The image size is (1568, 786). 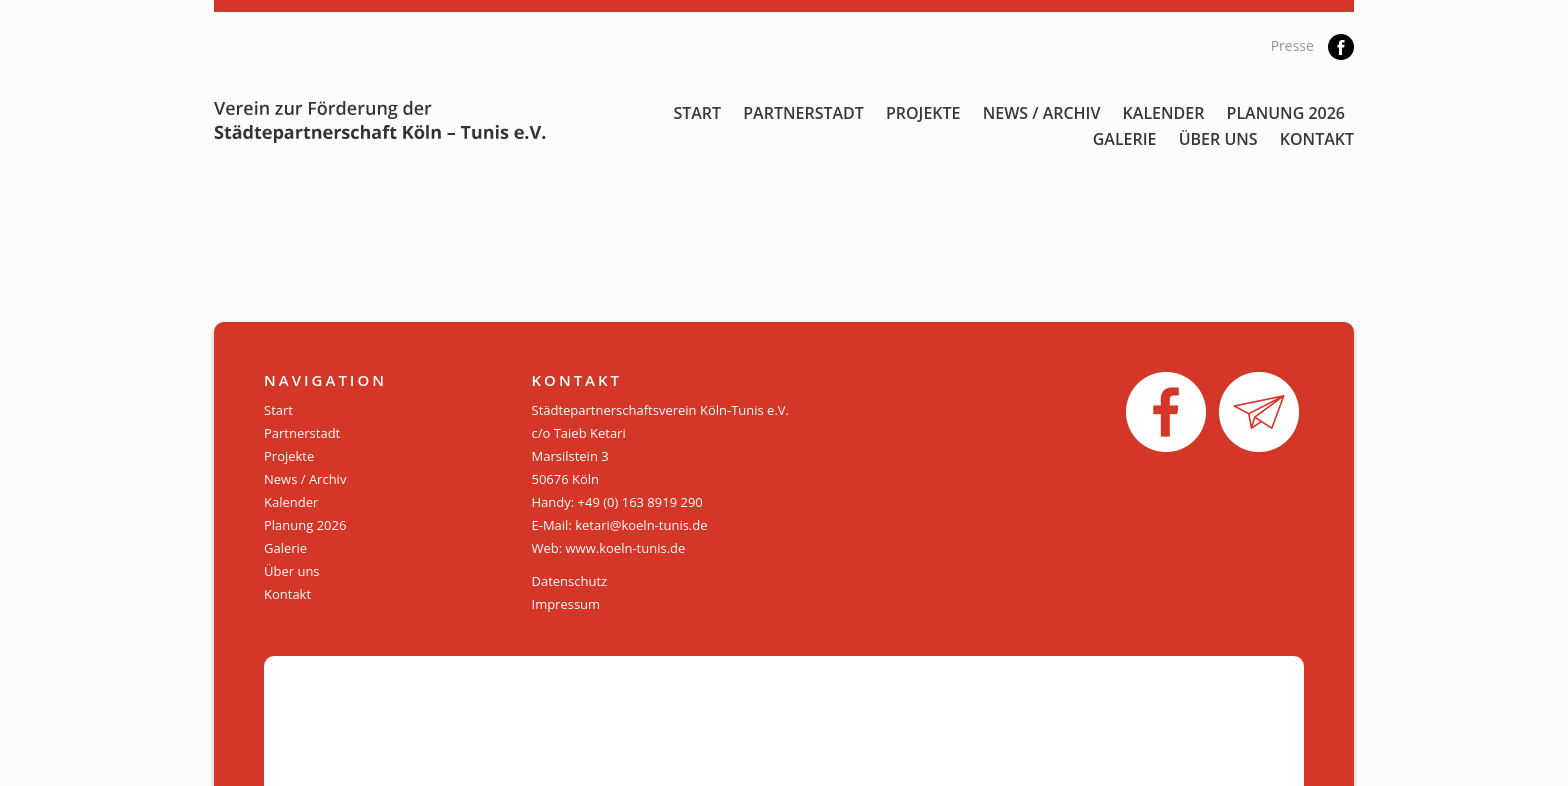 What do you see at coordinates (566, 604) in the screenshot?
I see `Impressum` at bounding box center [566, 604].